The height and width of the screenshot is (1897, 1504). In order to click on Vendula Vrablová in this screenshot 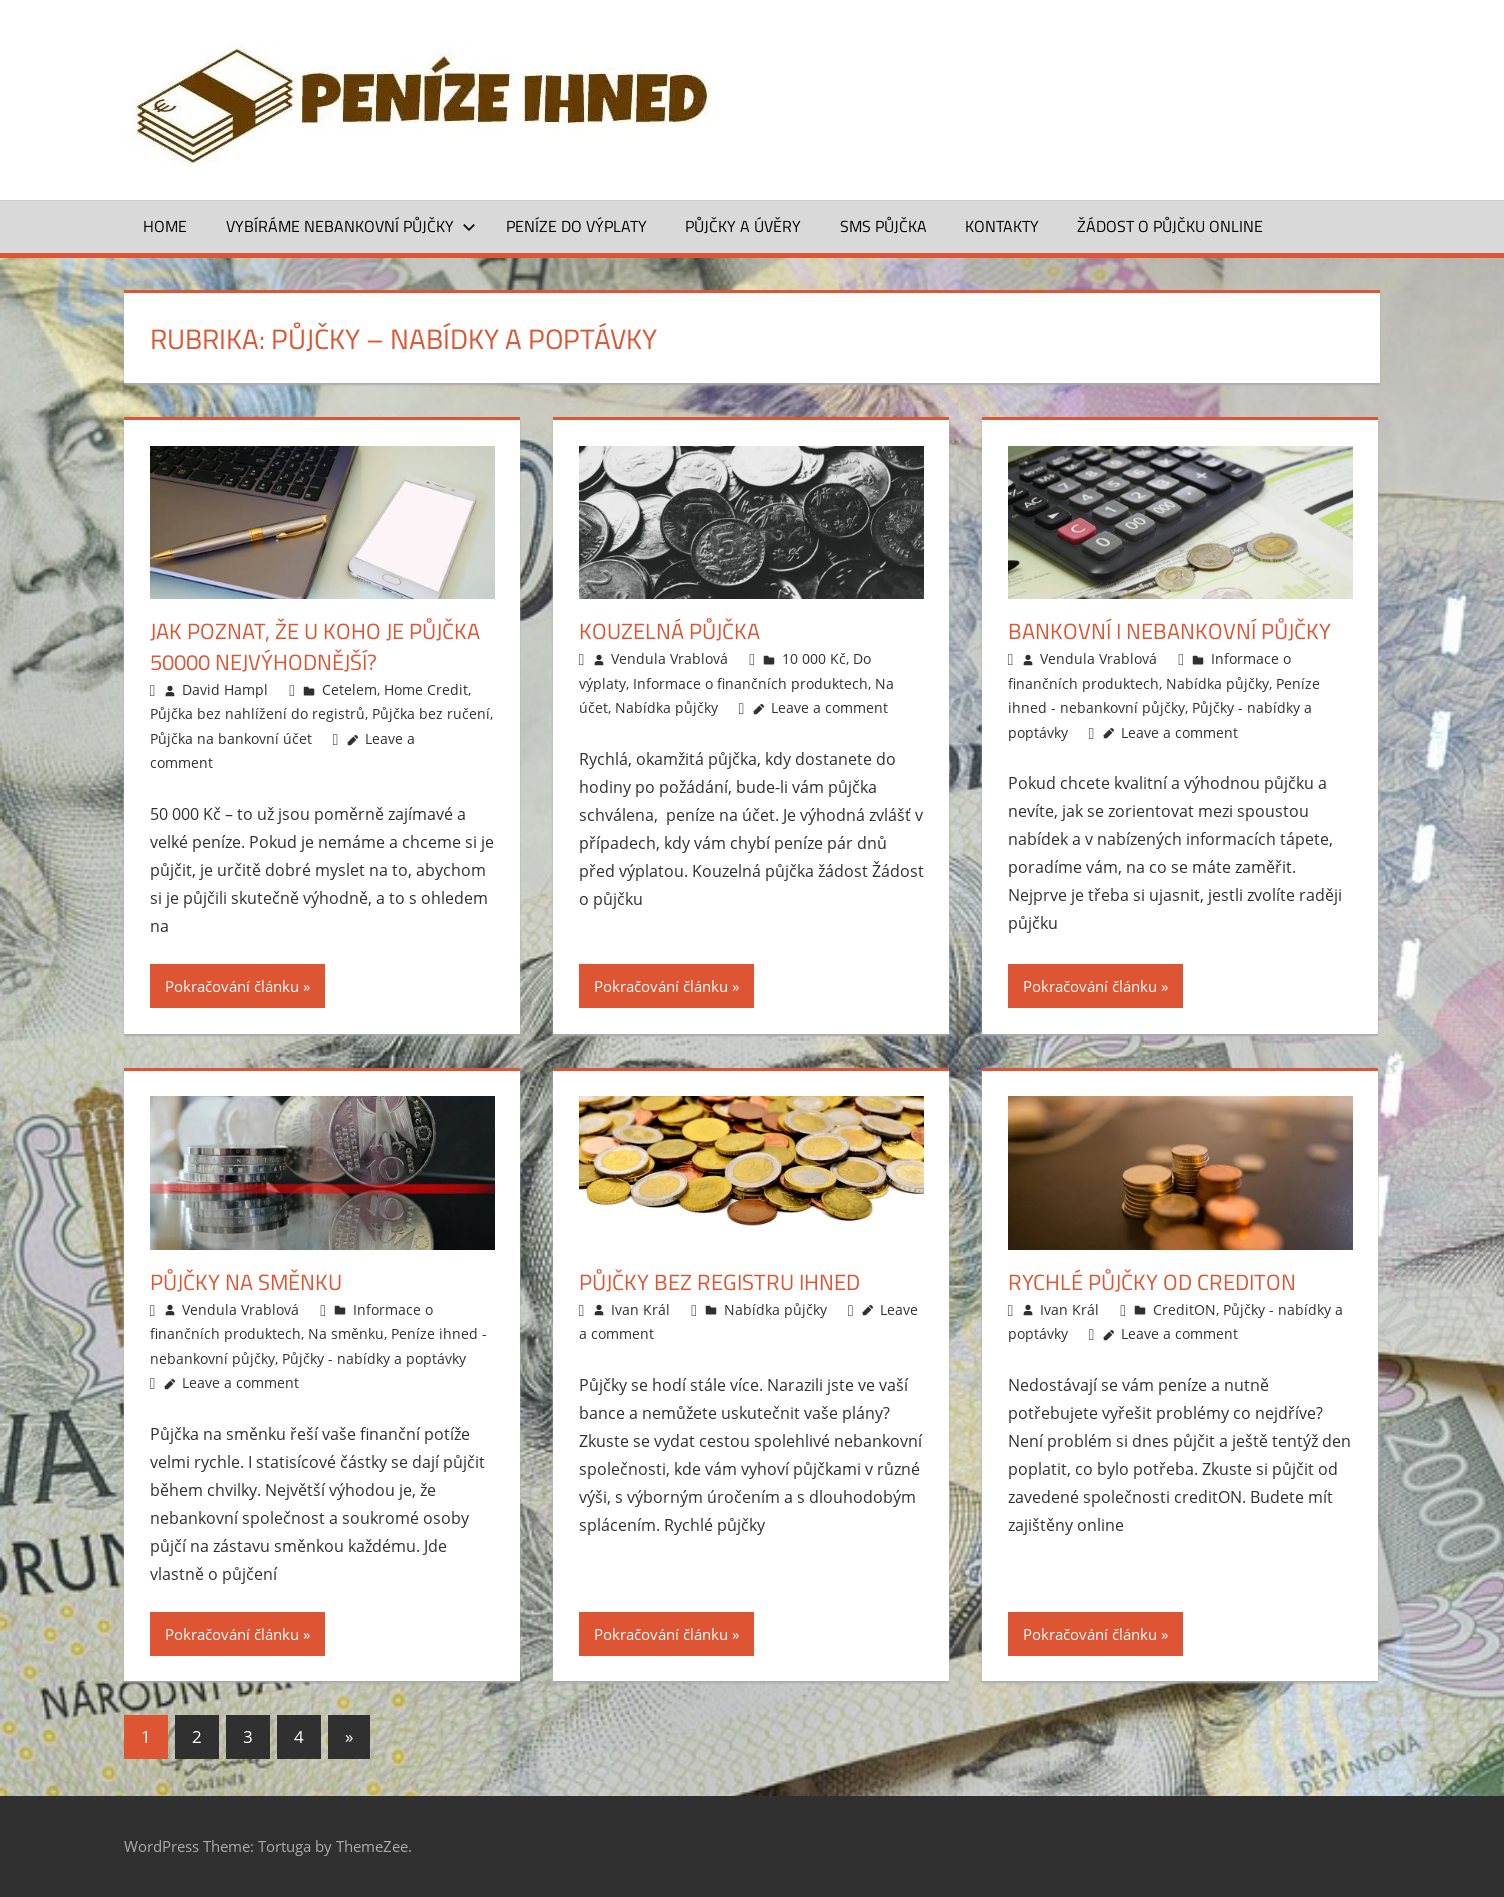, I will do `click(669, 658)`.